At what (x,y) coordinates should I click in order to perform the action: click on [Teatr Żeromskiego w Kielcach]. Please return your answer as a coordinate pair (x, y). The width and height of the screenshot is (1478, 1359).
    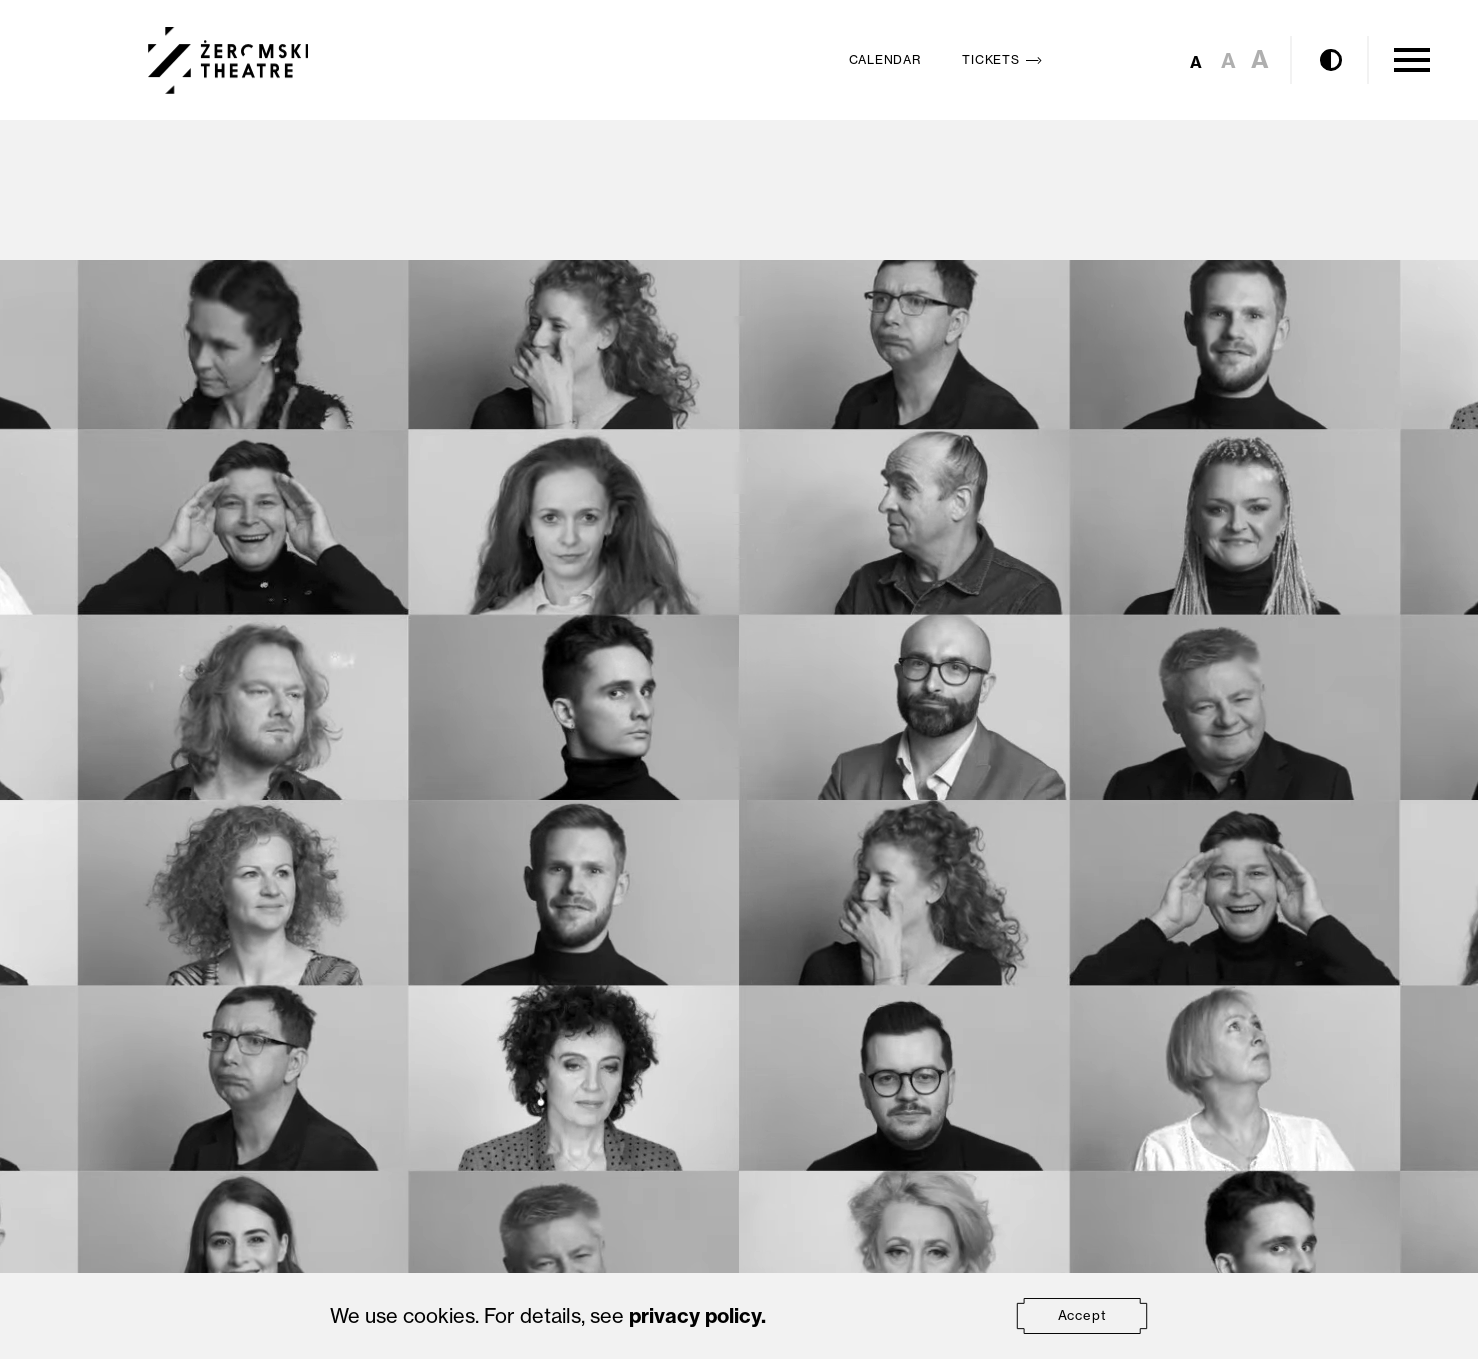
    Looking at the image, I should click on (228, 60).